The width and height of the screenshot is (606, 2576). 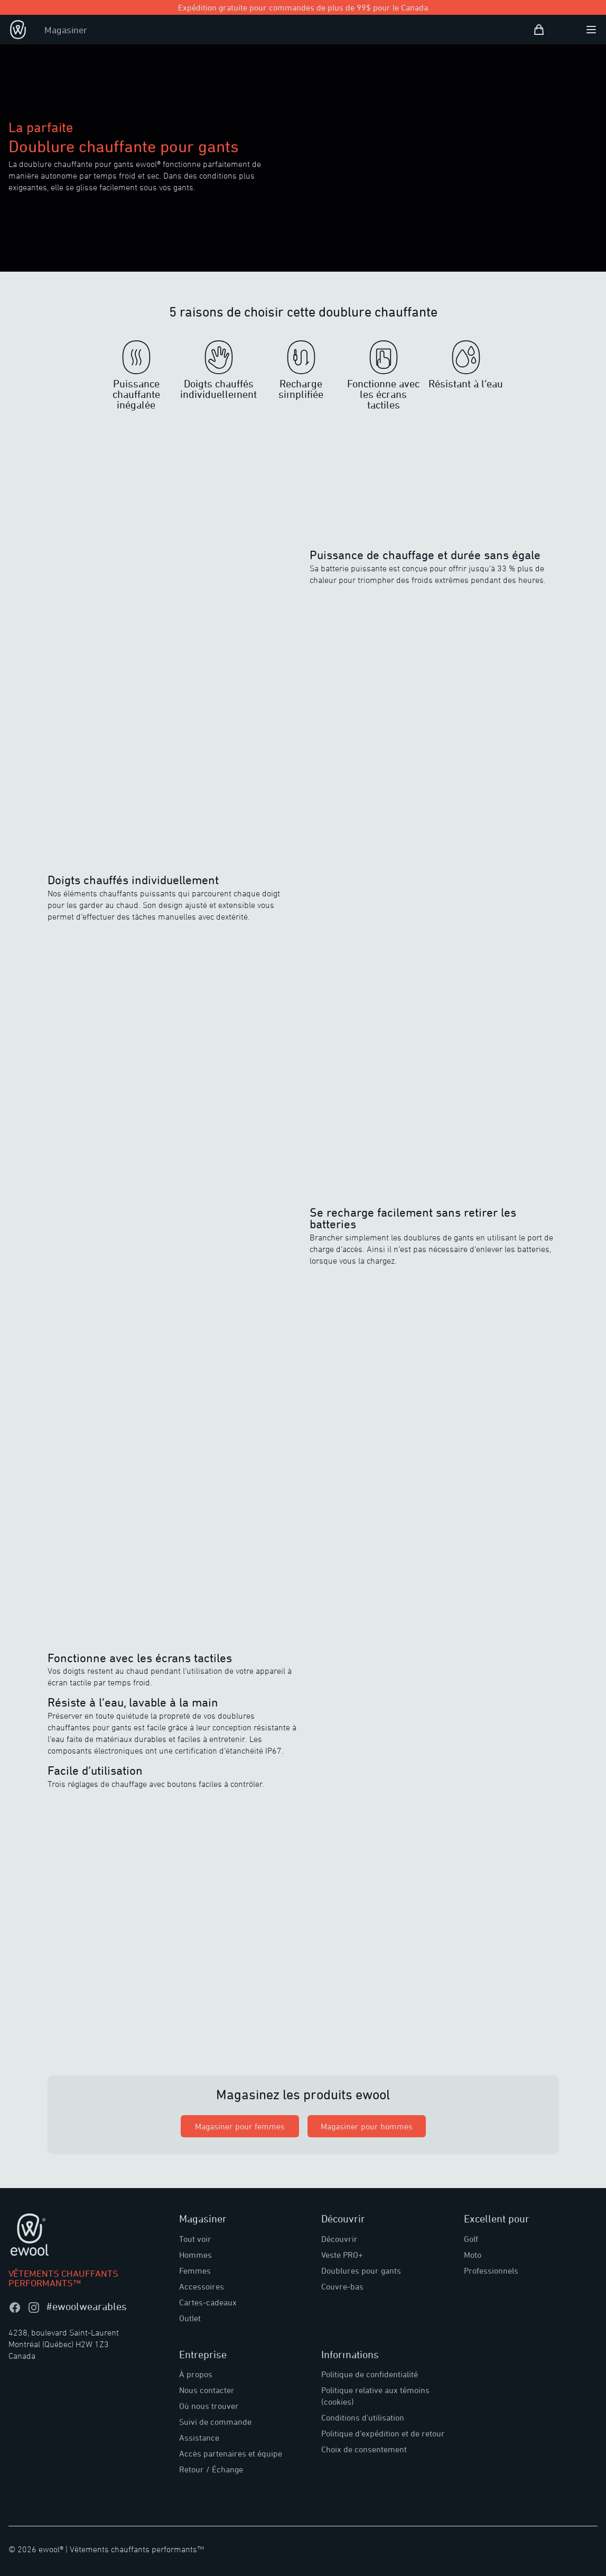 What do you see at coordinates (207, 2390) in the screenshot?
I see `Nous contacter` at bounding box center [207, 2390].